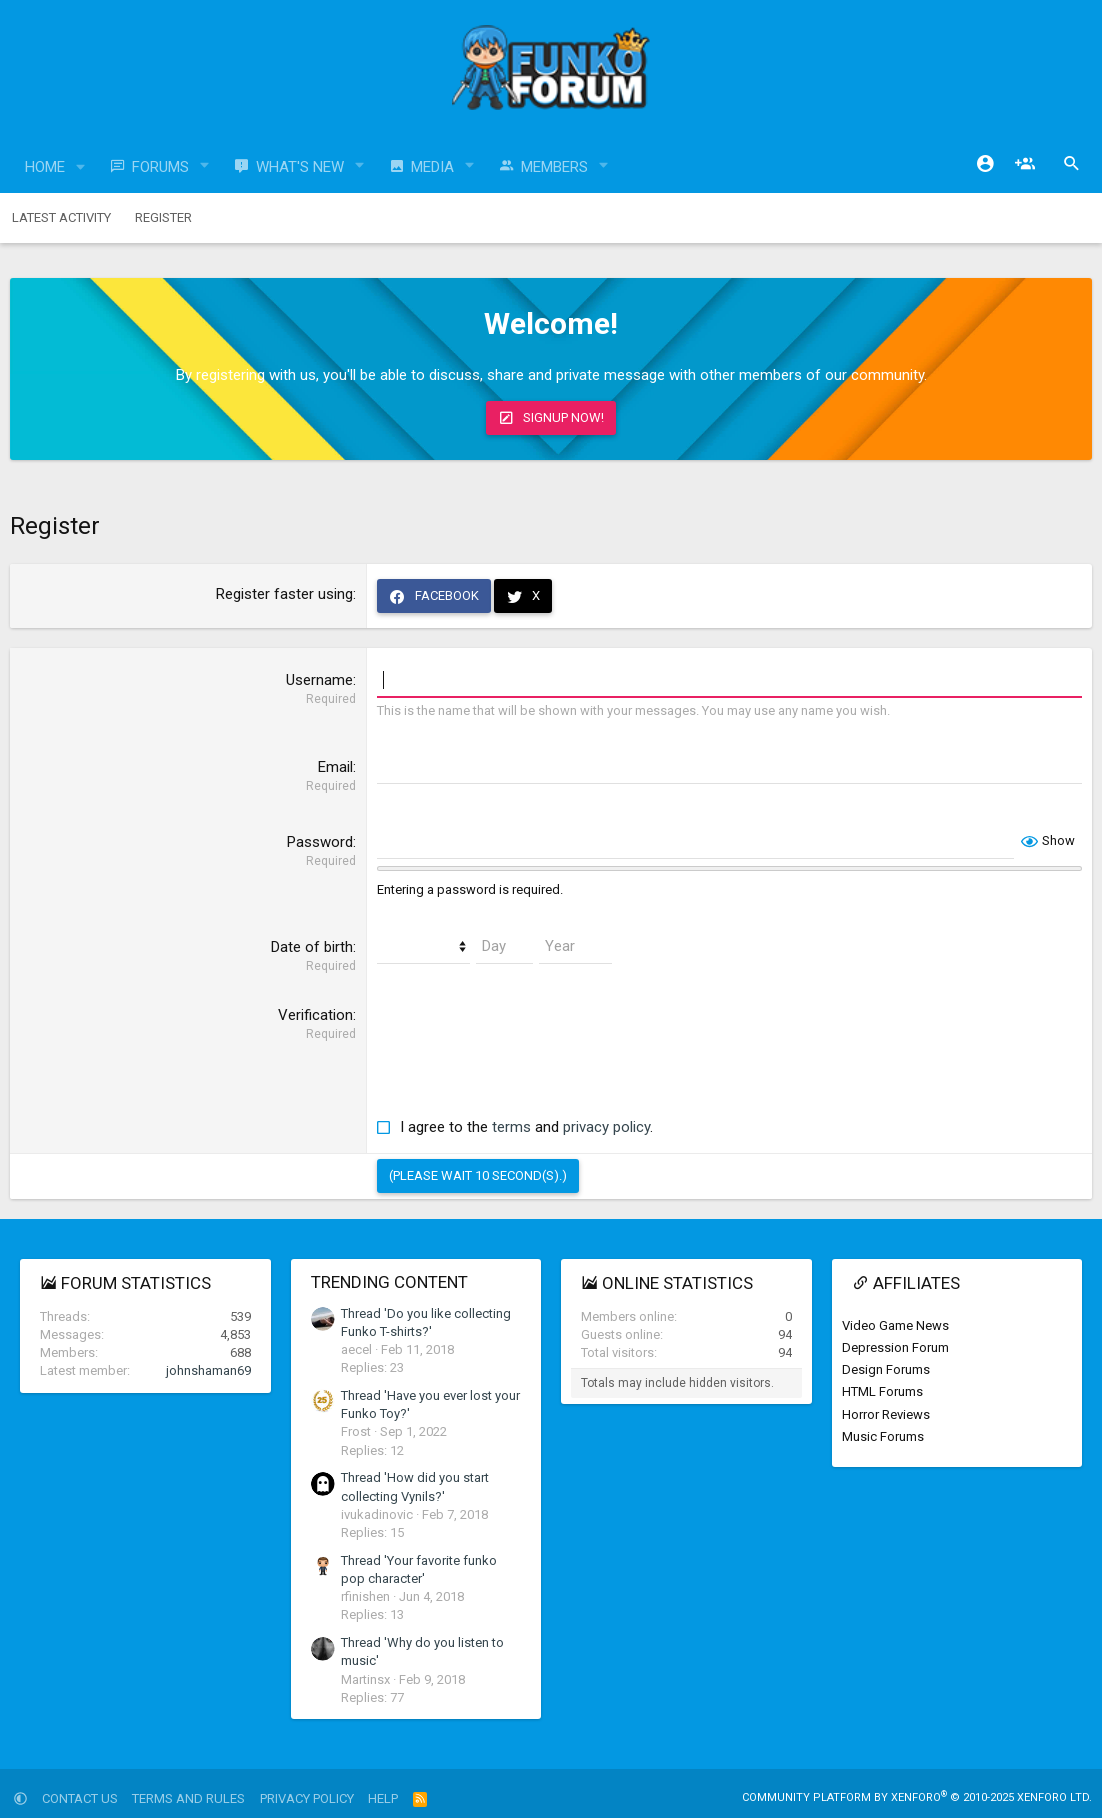 Image resolution: width=1102 pixels, height=1818 pixels. I want to click on What's new, so click(300, 167).